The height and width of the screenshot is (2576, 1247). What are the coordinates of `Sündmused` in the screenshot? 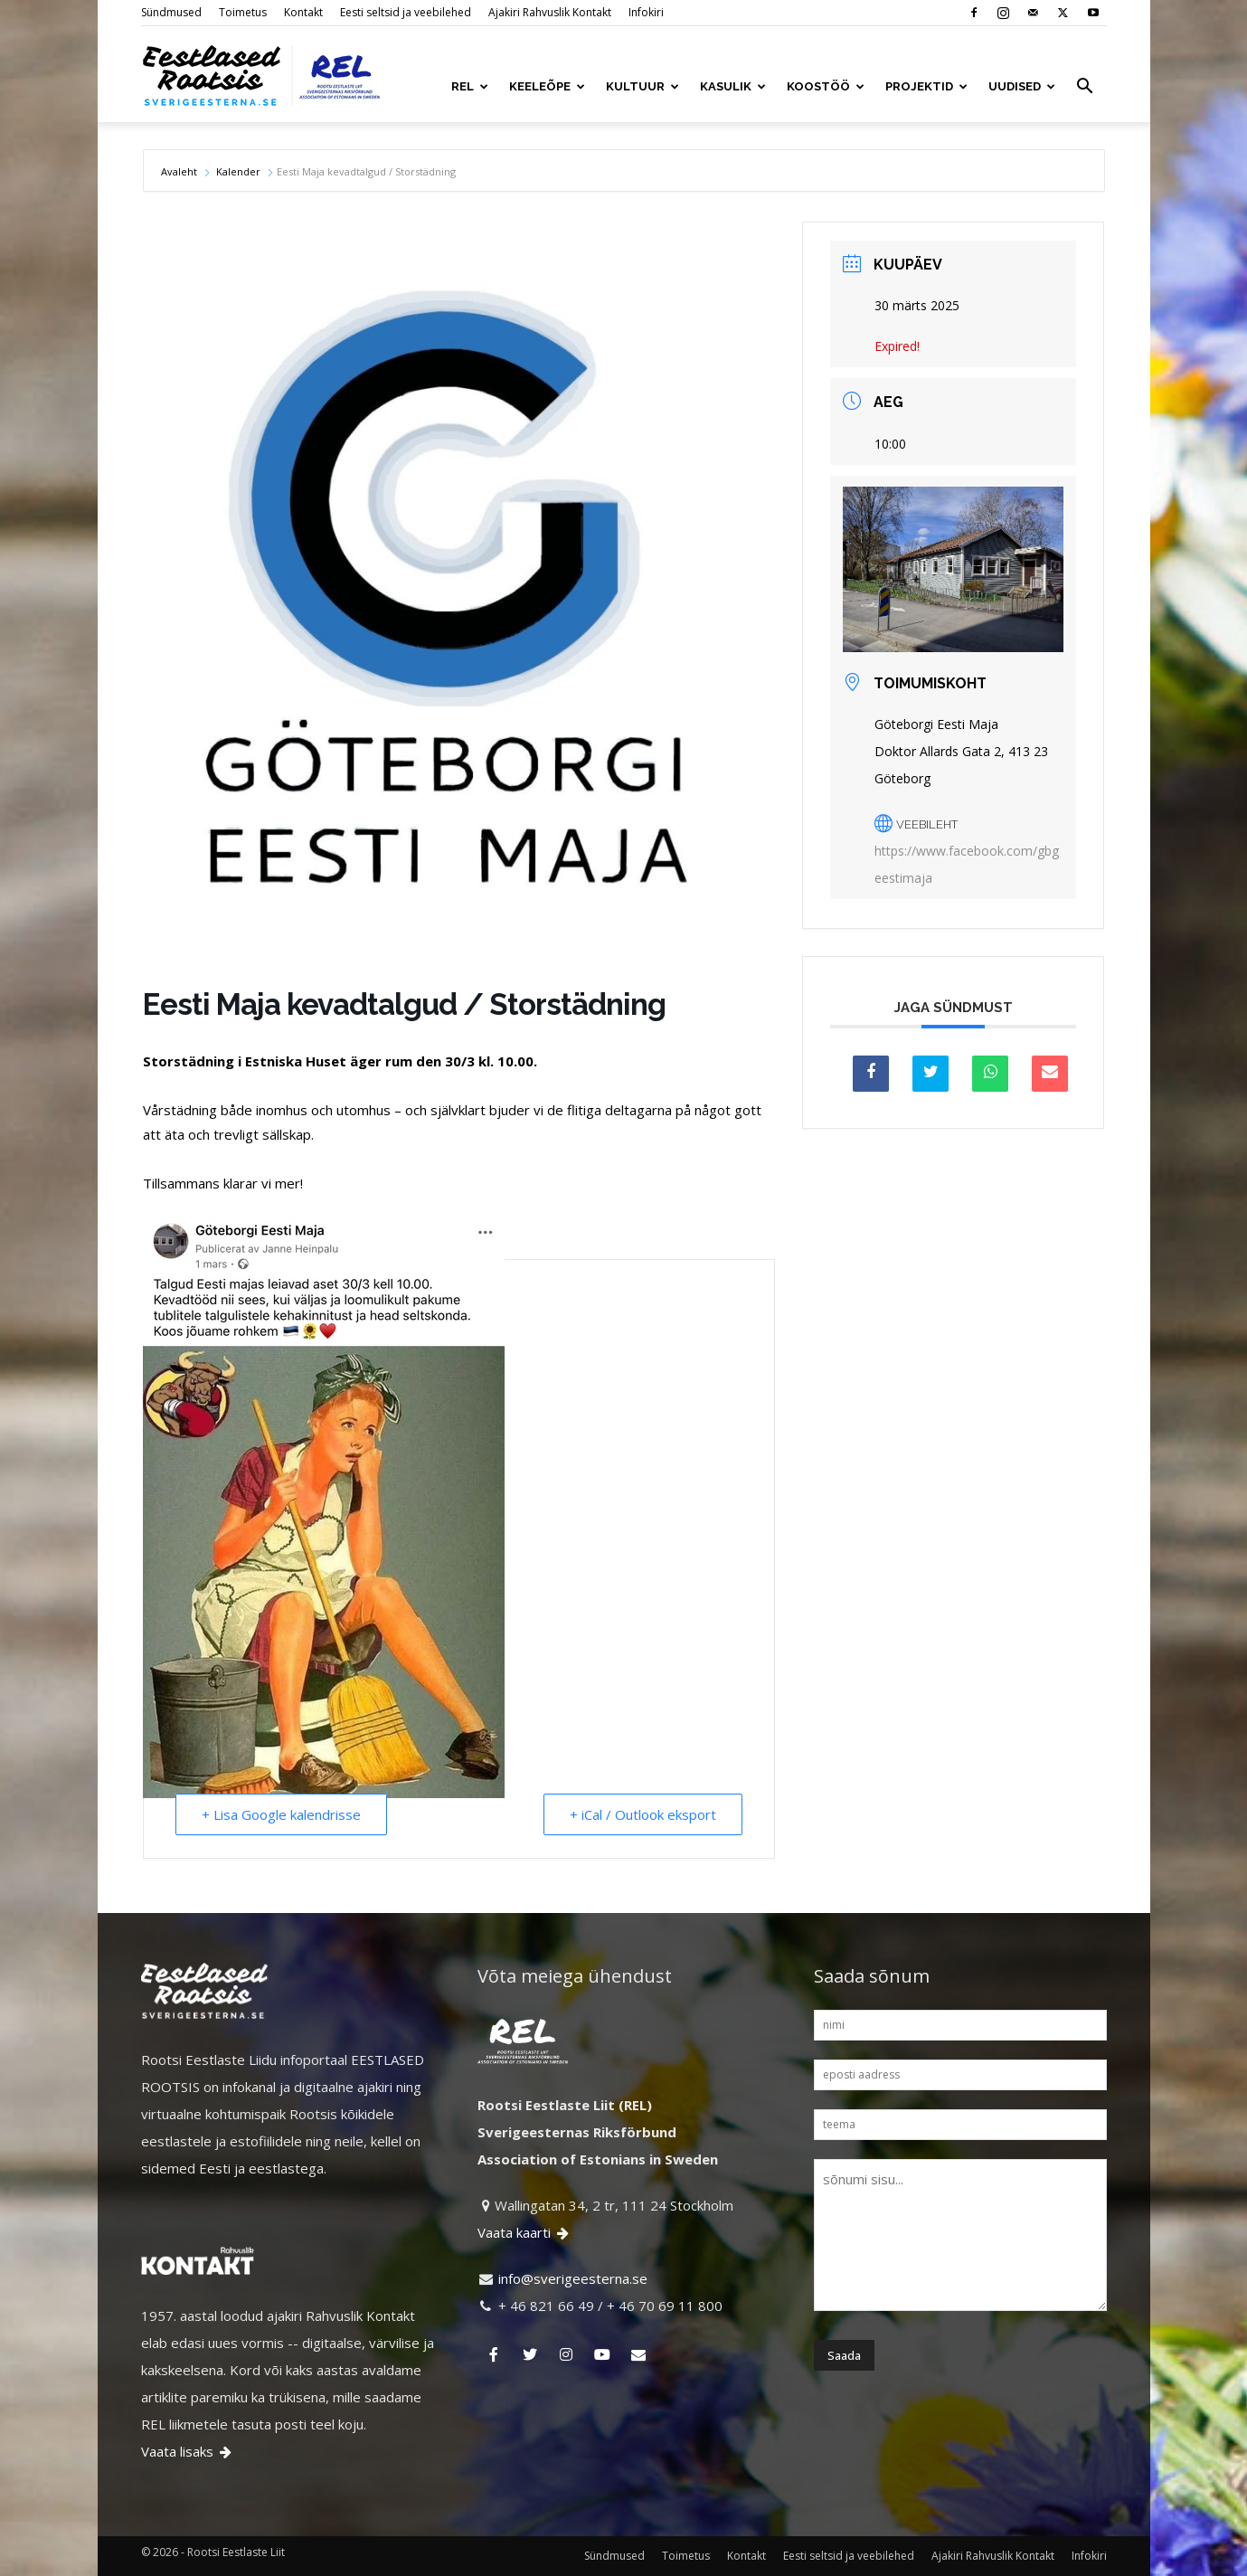 It's located at (171, 12).